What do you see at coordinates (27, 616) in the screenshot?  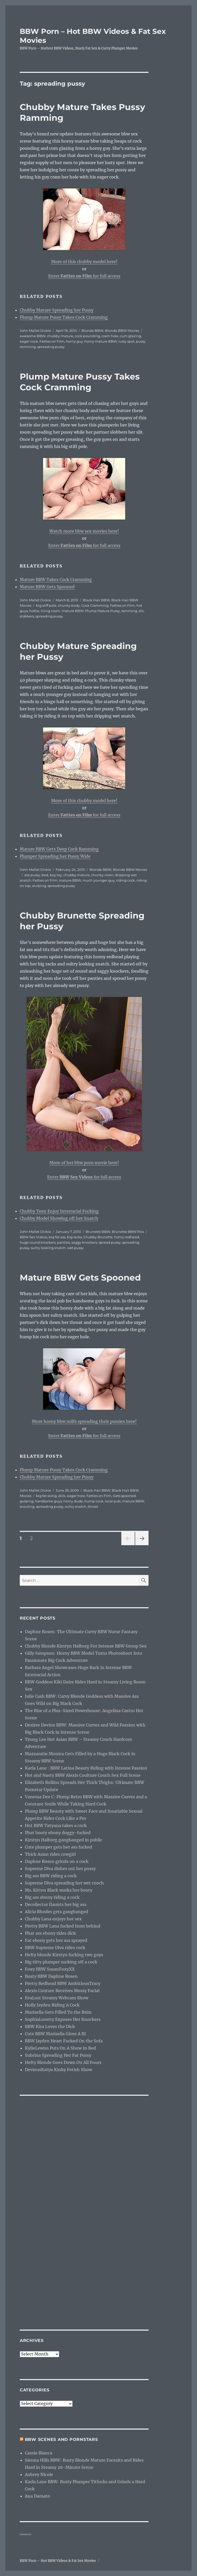 I see `slobbers` at bounding box center [27, 616].